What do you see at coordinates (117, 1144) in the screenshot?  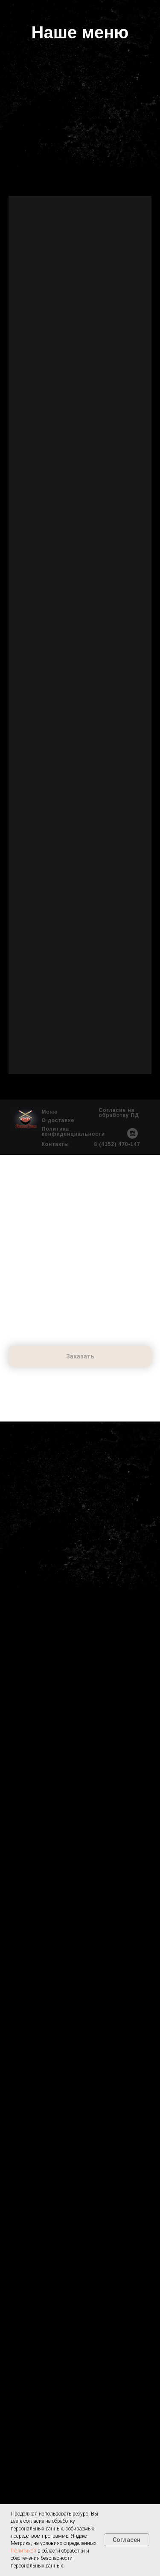 I see `8 (4152) 470-147` at bounding box center [117, 1144].